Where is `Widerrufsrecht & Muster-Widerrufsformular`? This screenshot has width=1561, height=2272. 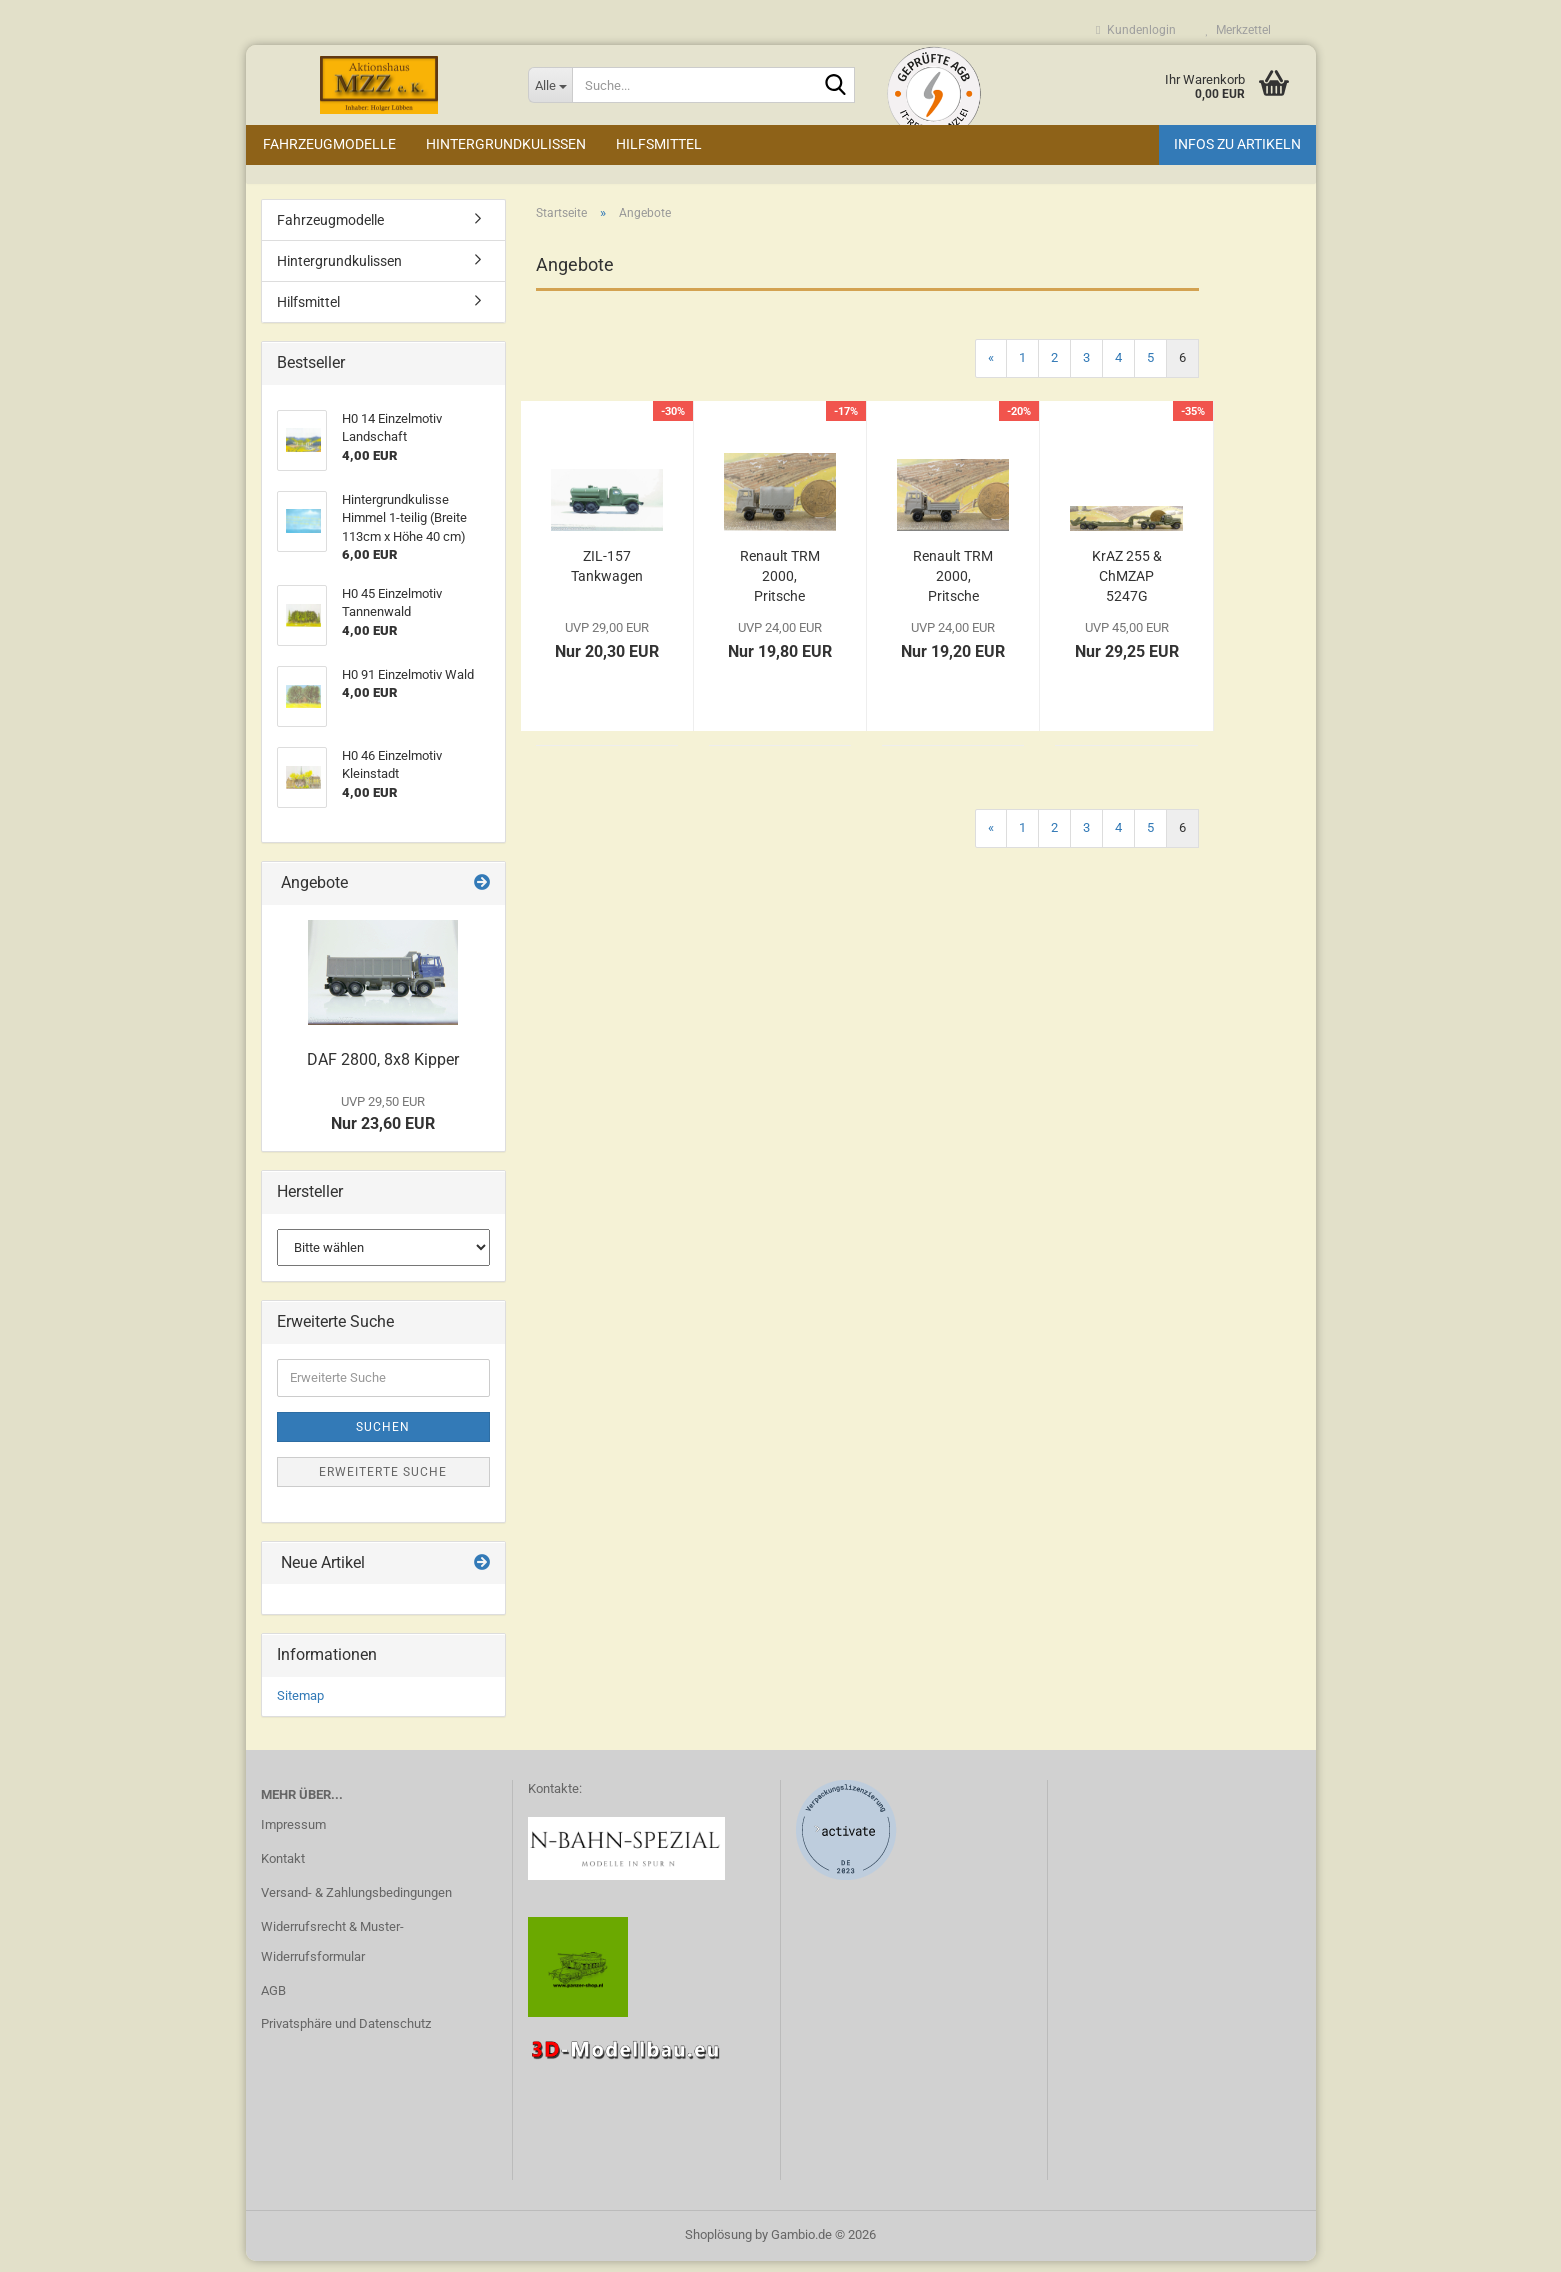 Widerrufsrecht & Muster-Widerrufsformular is located at coordinates (332, 1952).